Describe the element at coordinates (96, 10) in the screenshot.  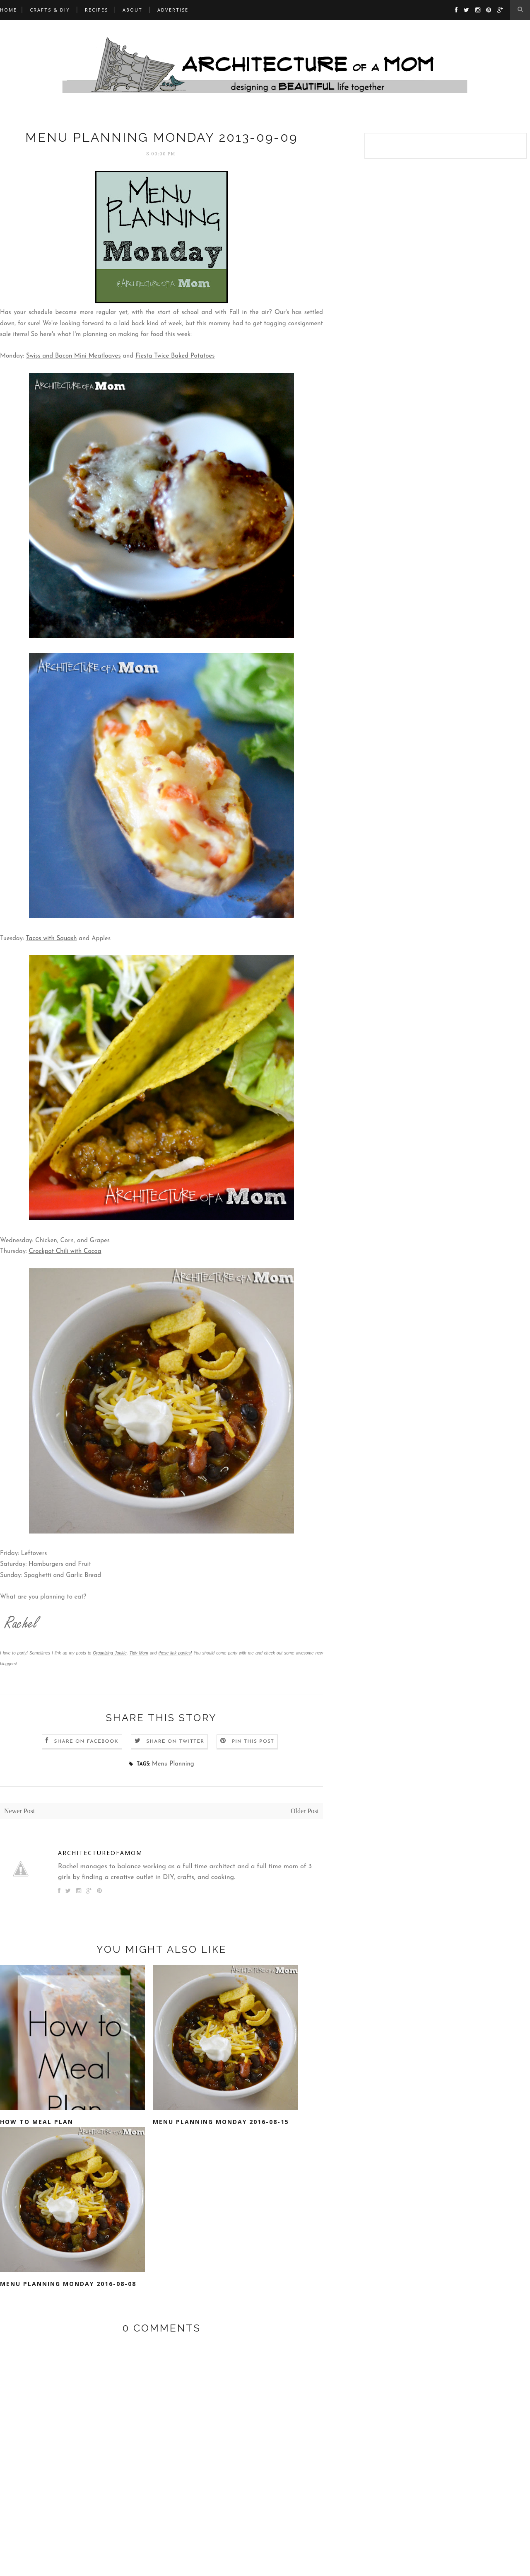
I see `RECIPES` at that location.